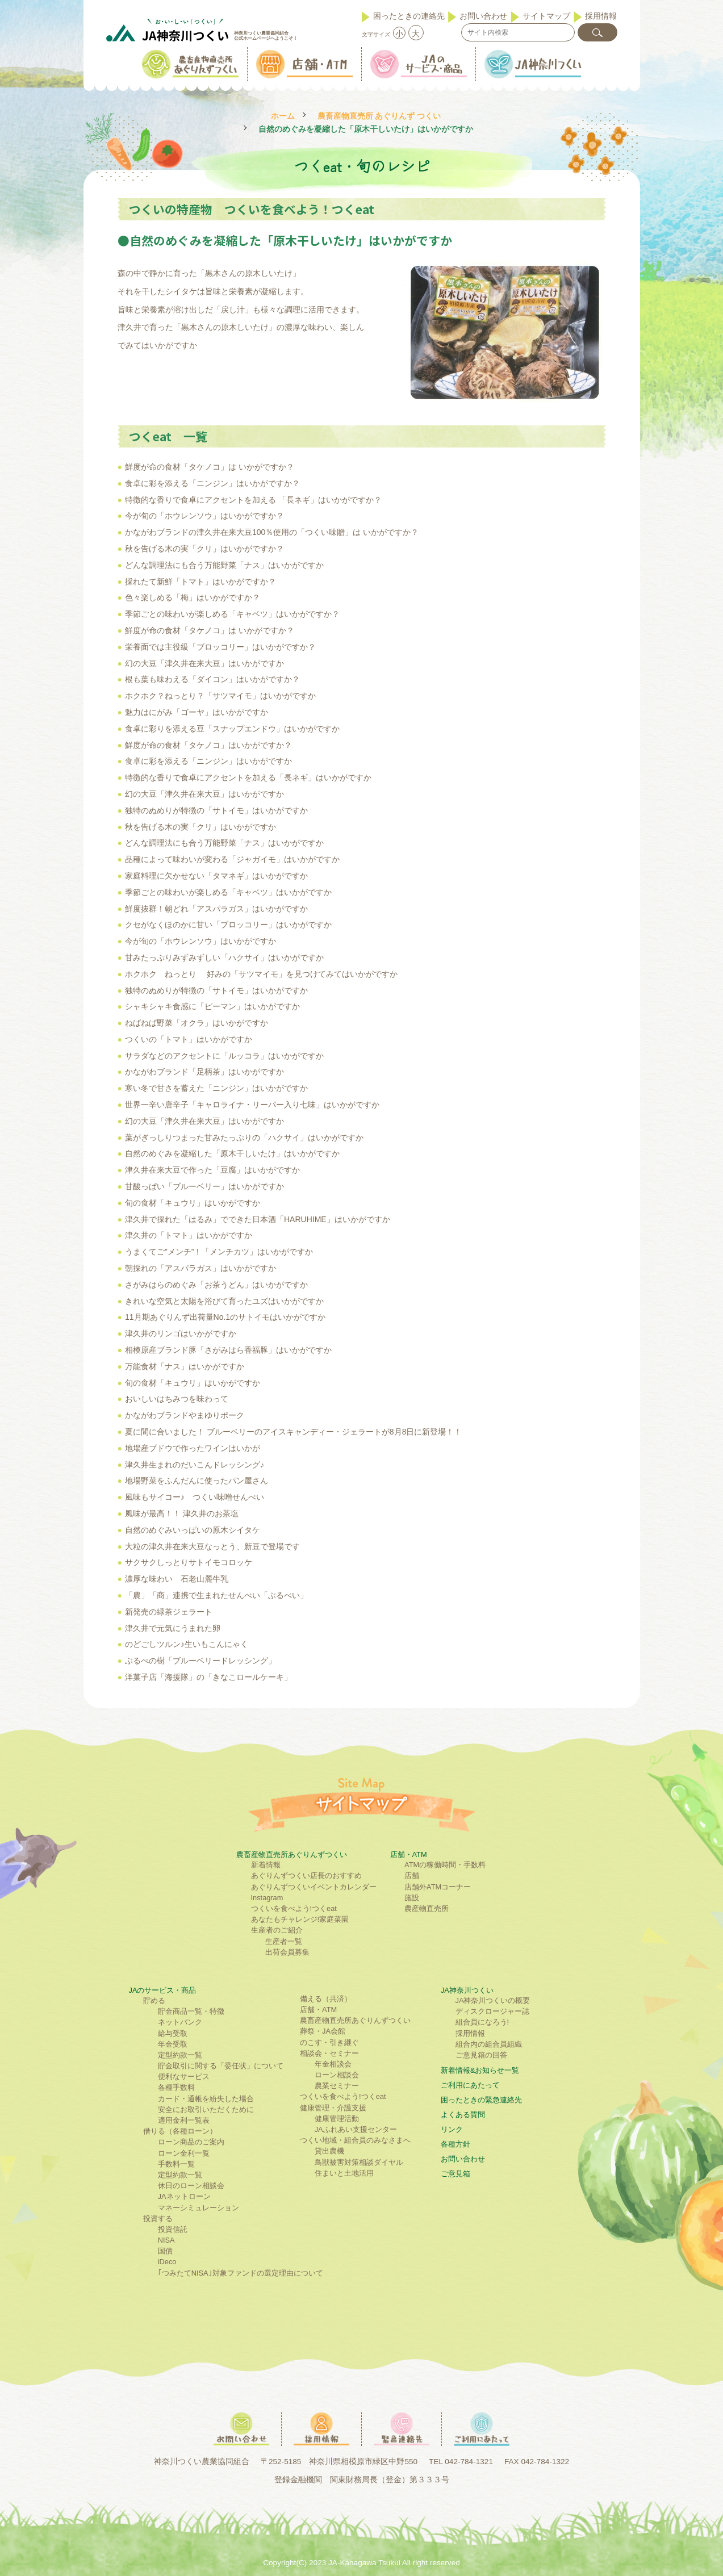 The height and width of the screenshot is (2576, 723). Describe the element at coordinates (337, 2075) in the screenshot. I see `ローン相談会` at that location.